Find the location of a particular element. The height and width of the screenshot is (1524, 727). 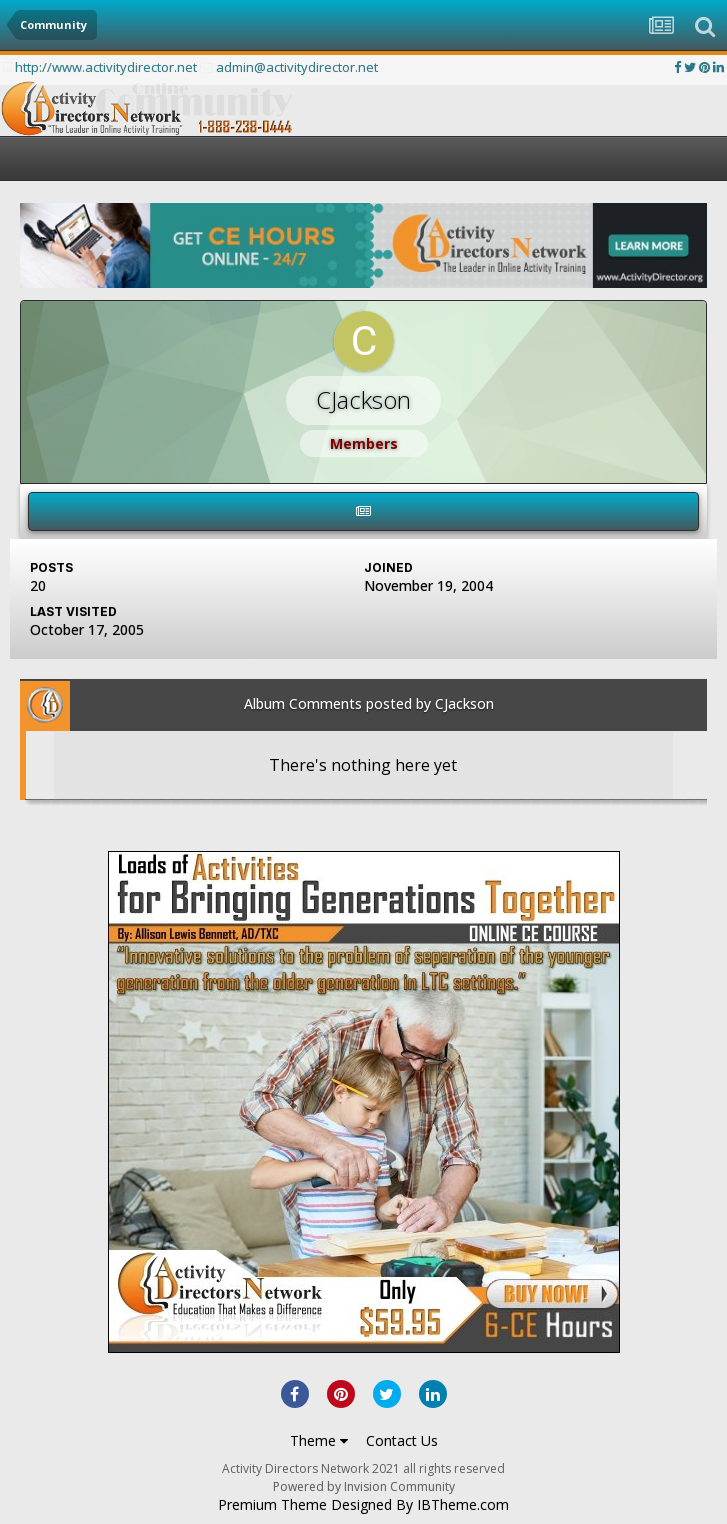

admin@activitydirector.net is located at coordinates (297, 67).